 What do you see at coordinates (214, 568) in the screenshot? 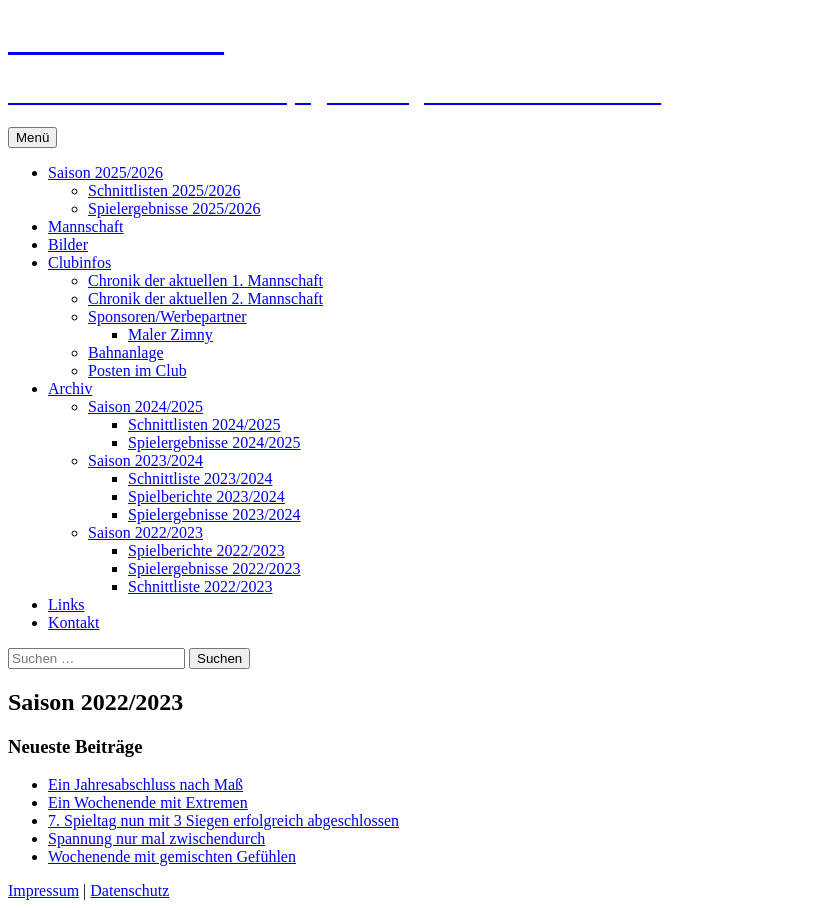
I see `Spielergebnisse 2022/2023` at bounding box center [214, 568].